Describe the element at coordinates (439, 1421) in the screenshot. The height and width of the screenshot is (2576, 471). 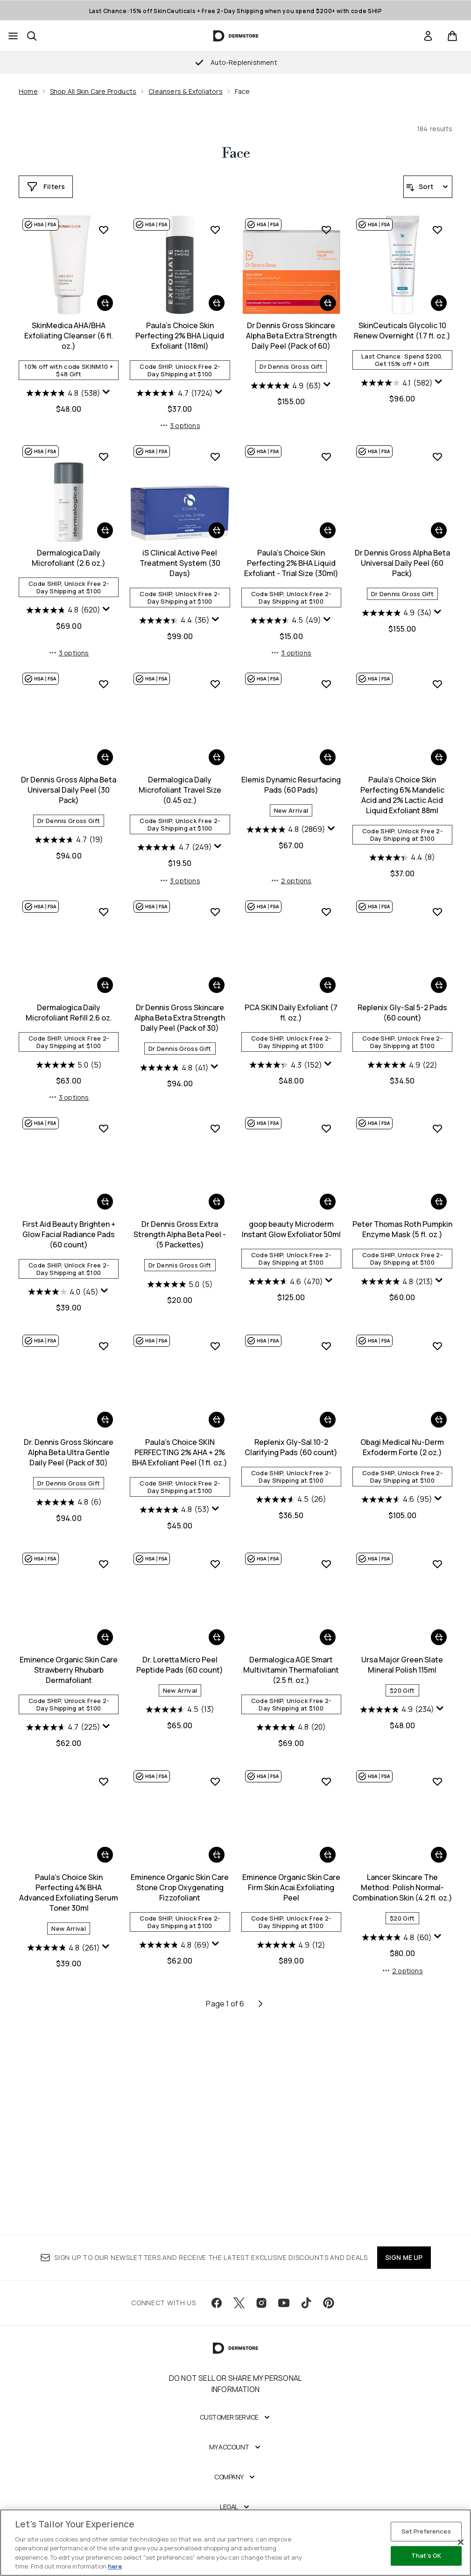
I see `[Add Dr. Dennis Gross Skincare Alpha Beta Ultra Gentle Daily Peel (Pack of 30) to basket]` at that location.